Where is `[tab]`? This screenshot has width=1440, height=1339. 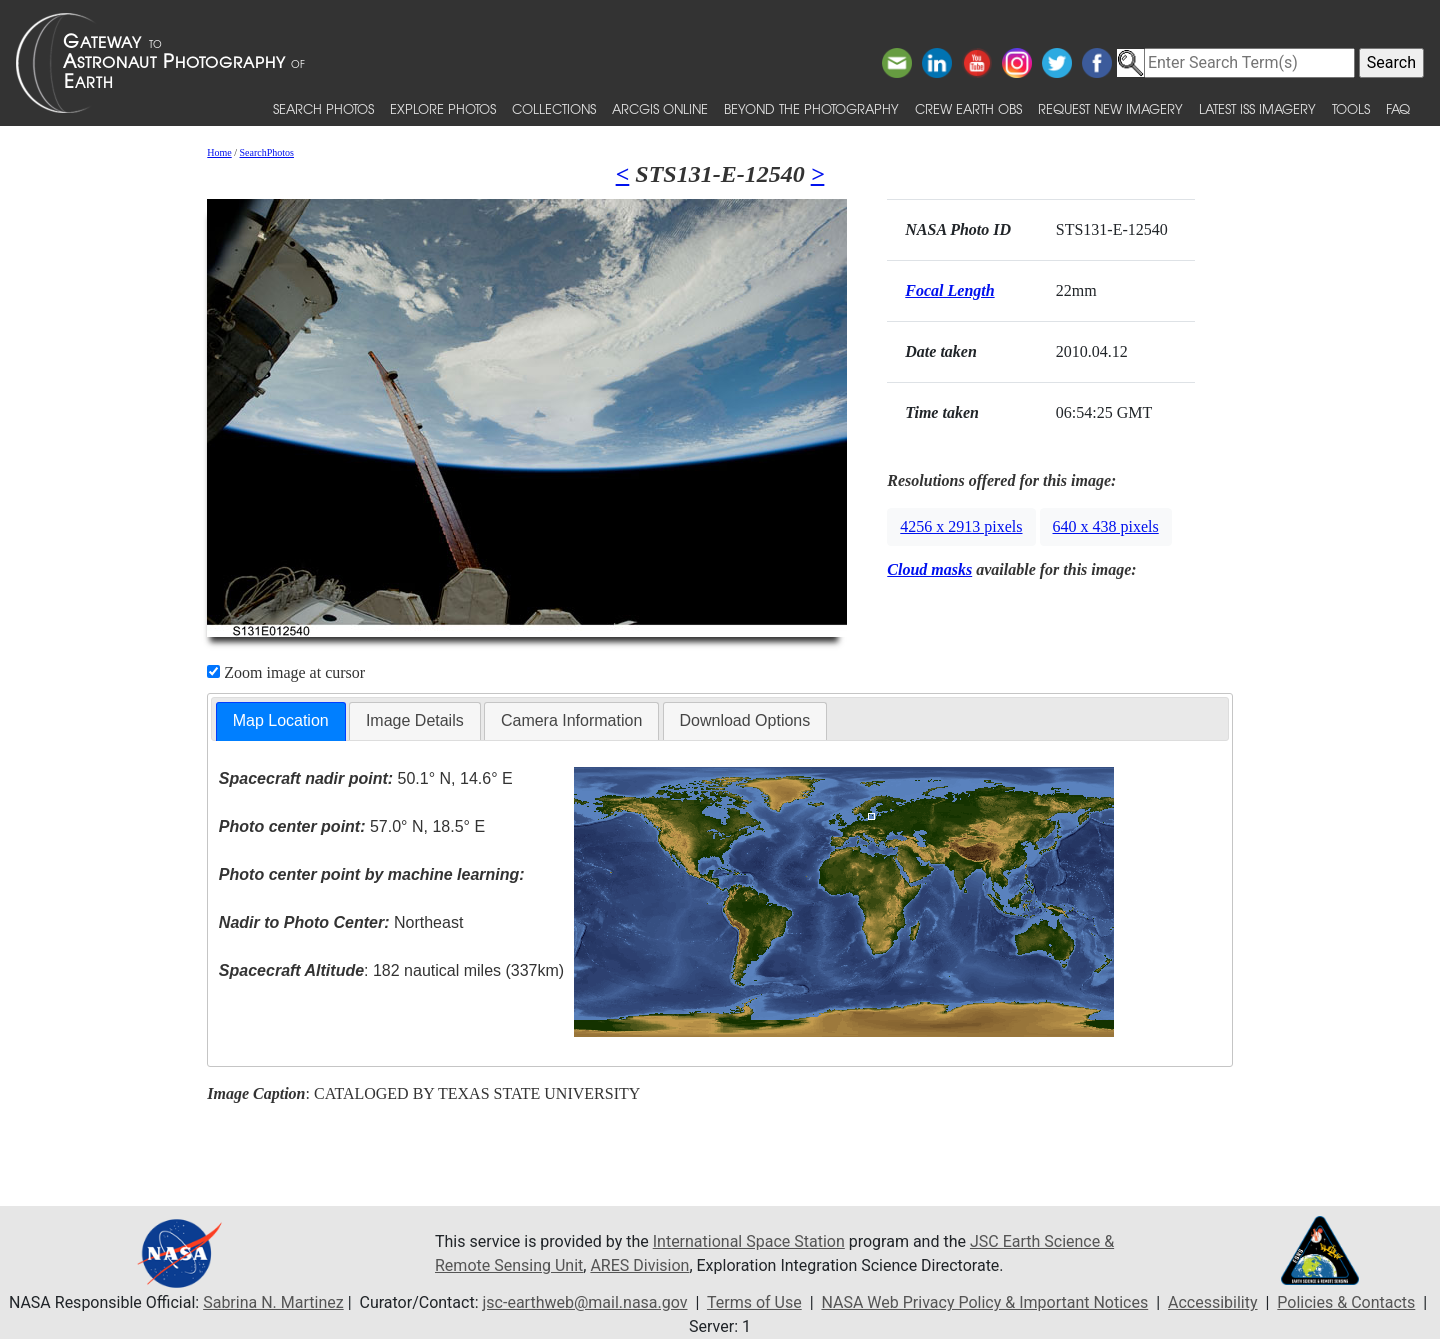
[tab] is located at coordinates (281, 721).